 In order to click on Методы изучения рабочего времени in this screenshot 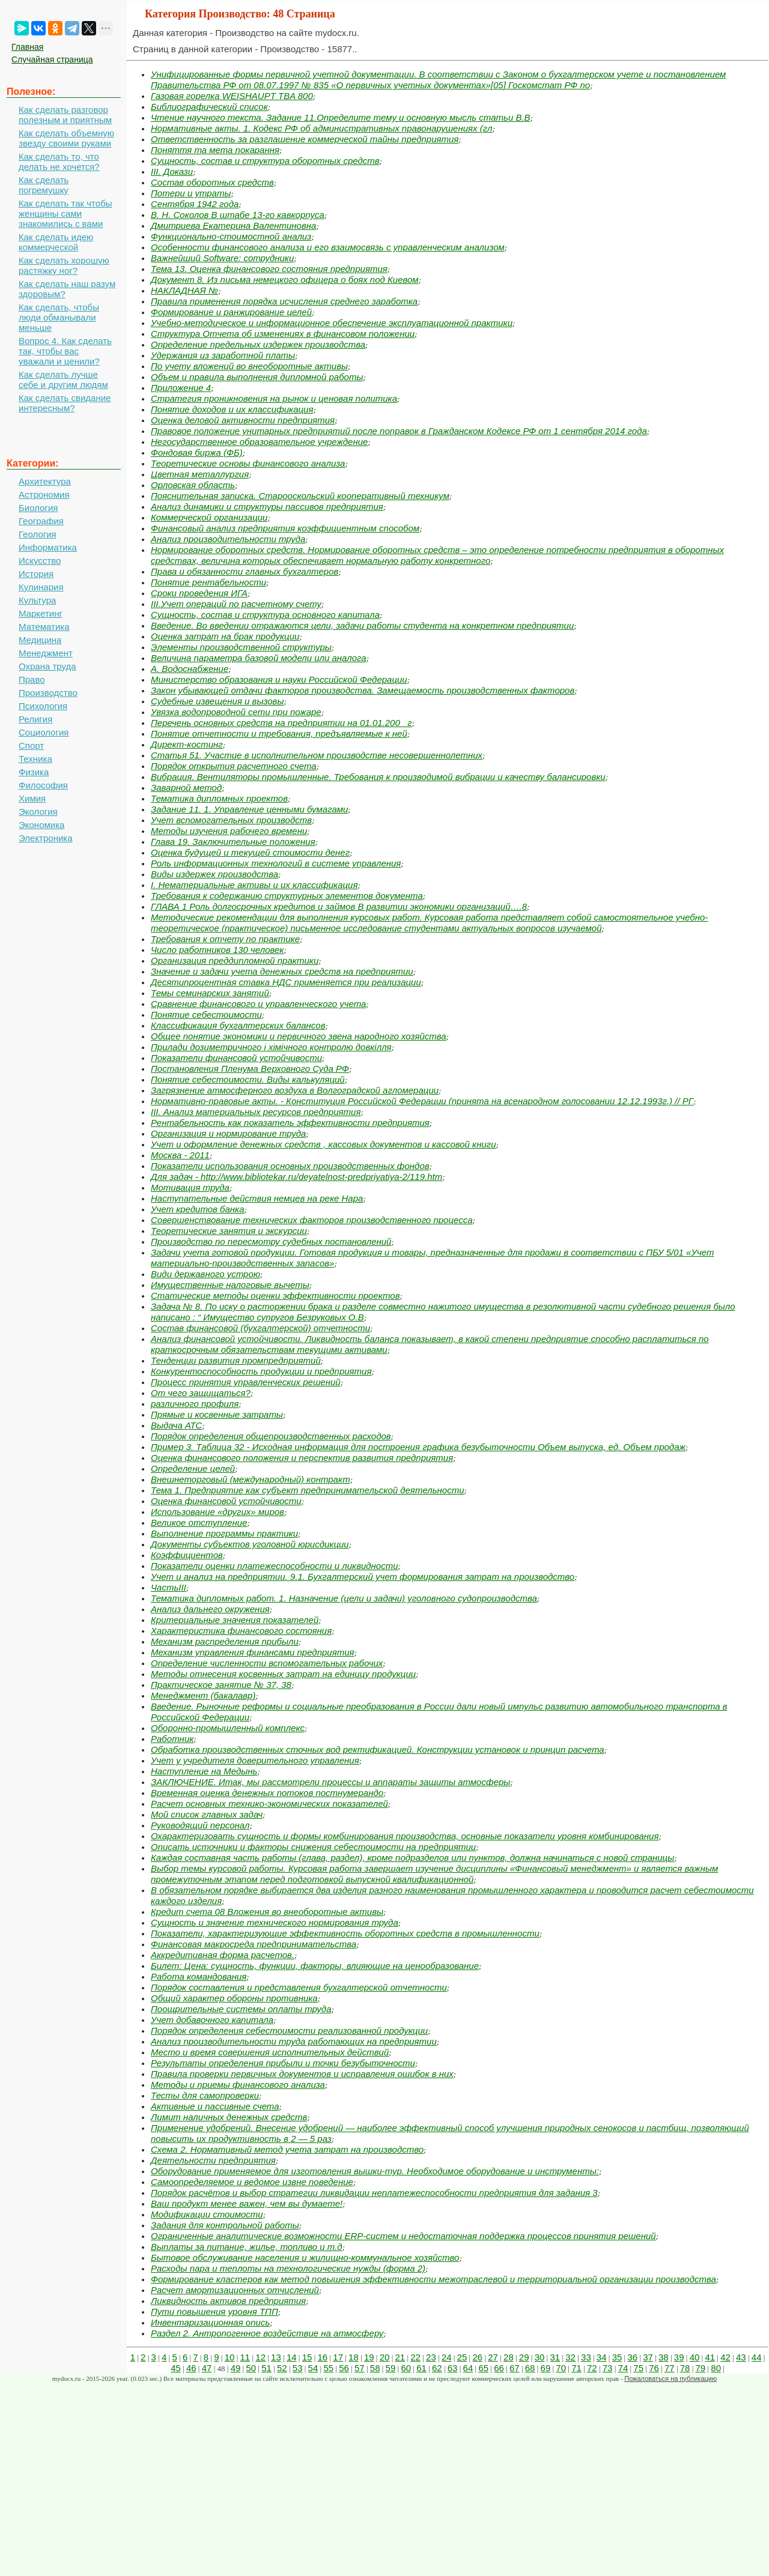, I will do `click(229, 831)`.